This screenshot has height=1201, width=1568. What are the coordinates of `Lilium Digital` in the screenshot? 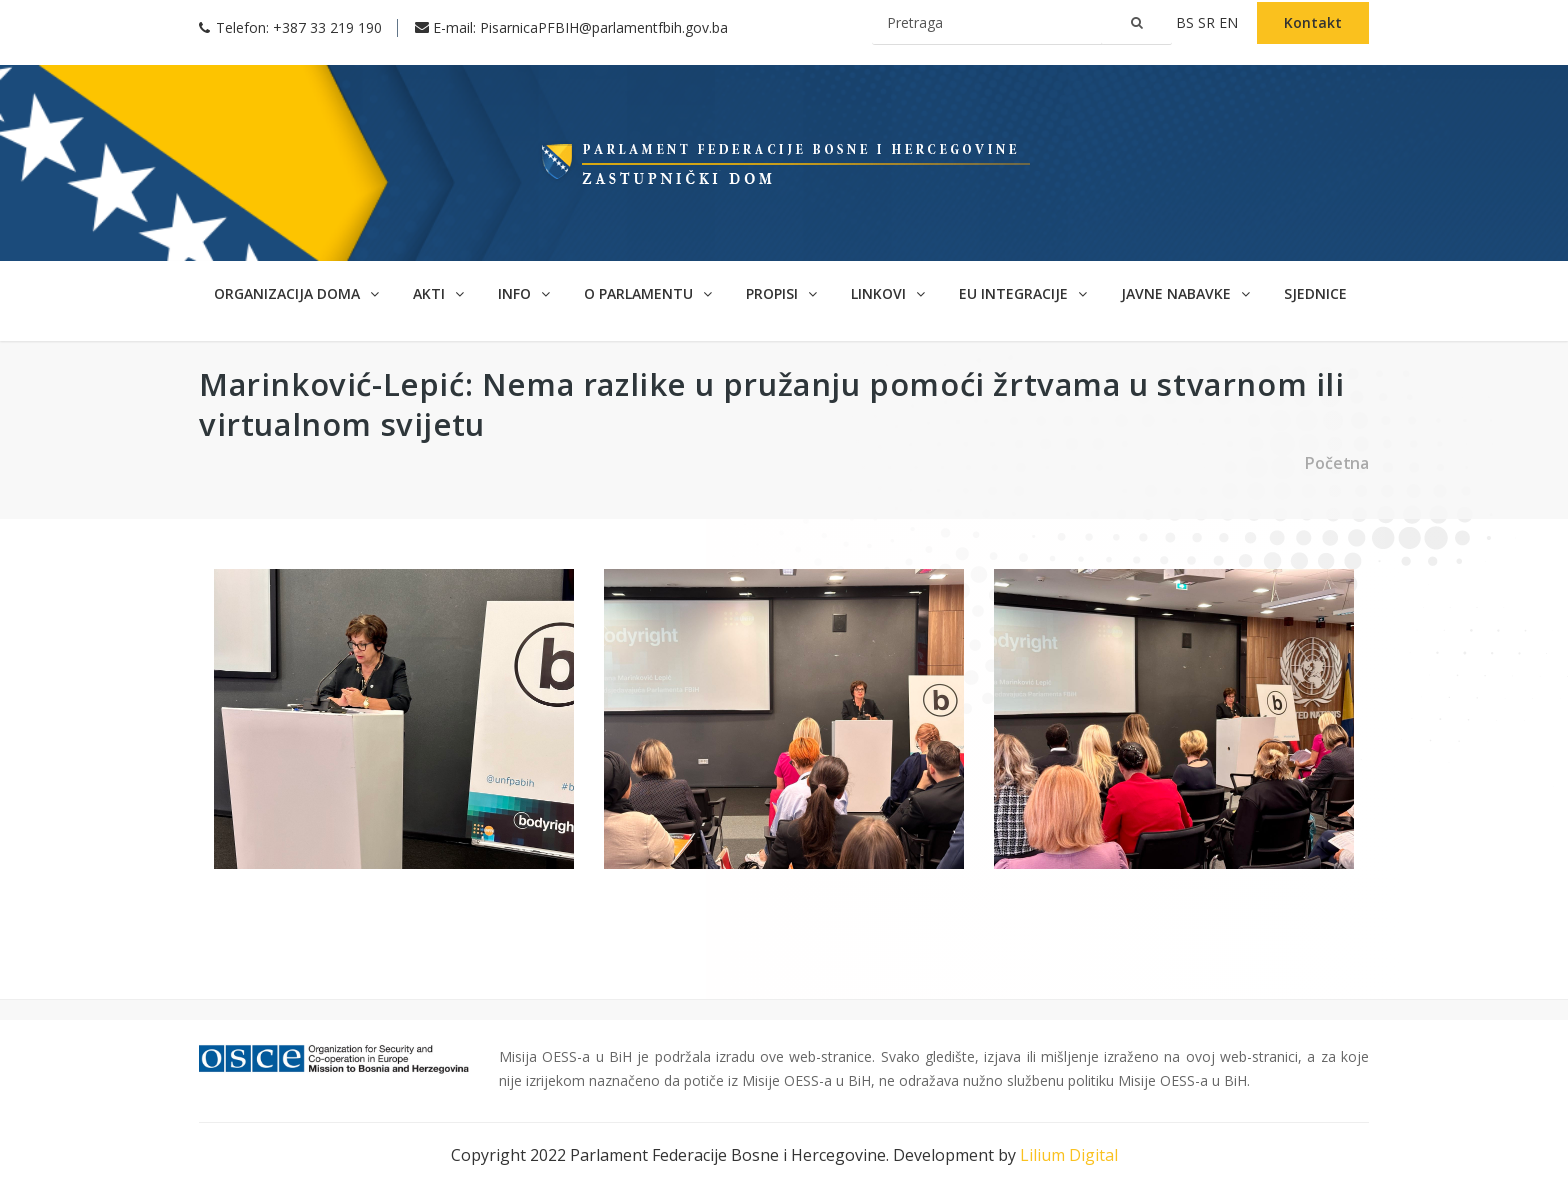 It's located at (1069, 1155).